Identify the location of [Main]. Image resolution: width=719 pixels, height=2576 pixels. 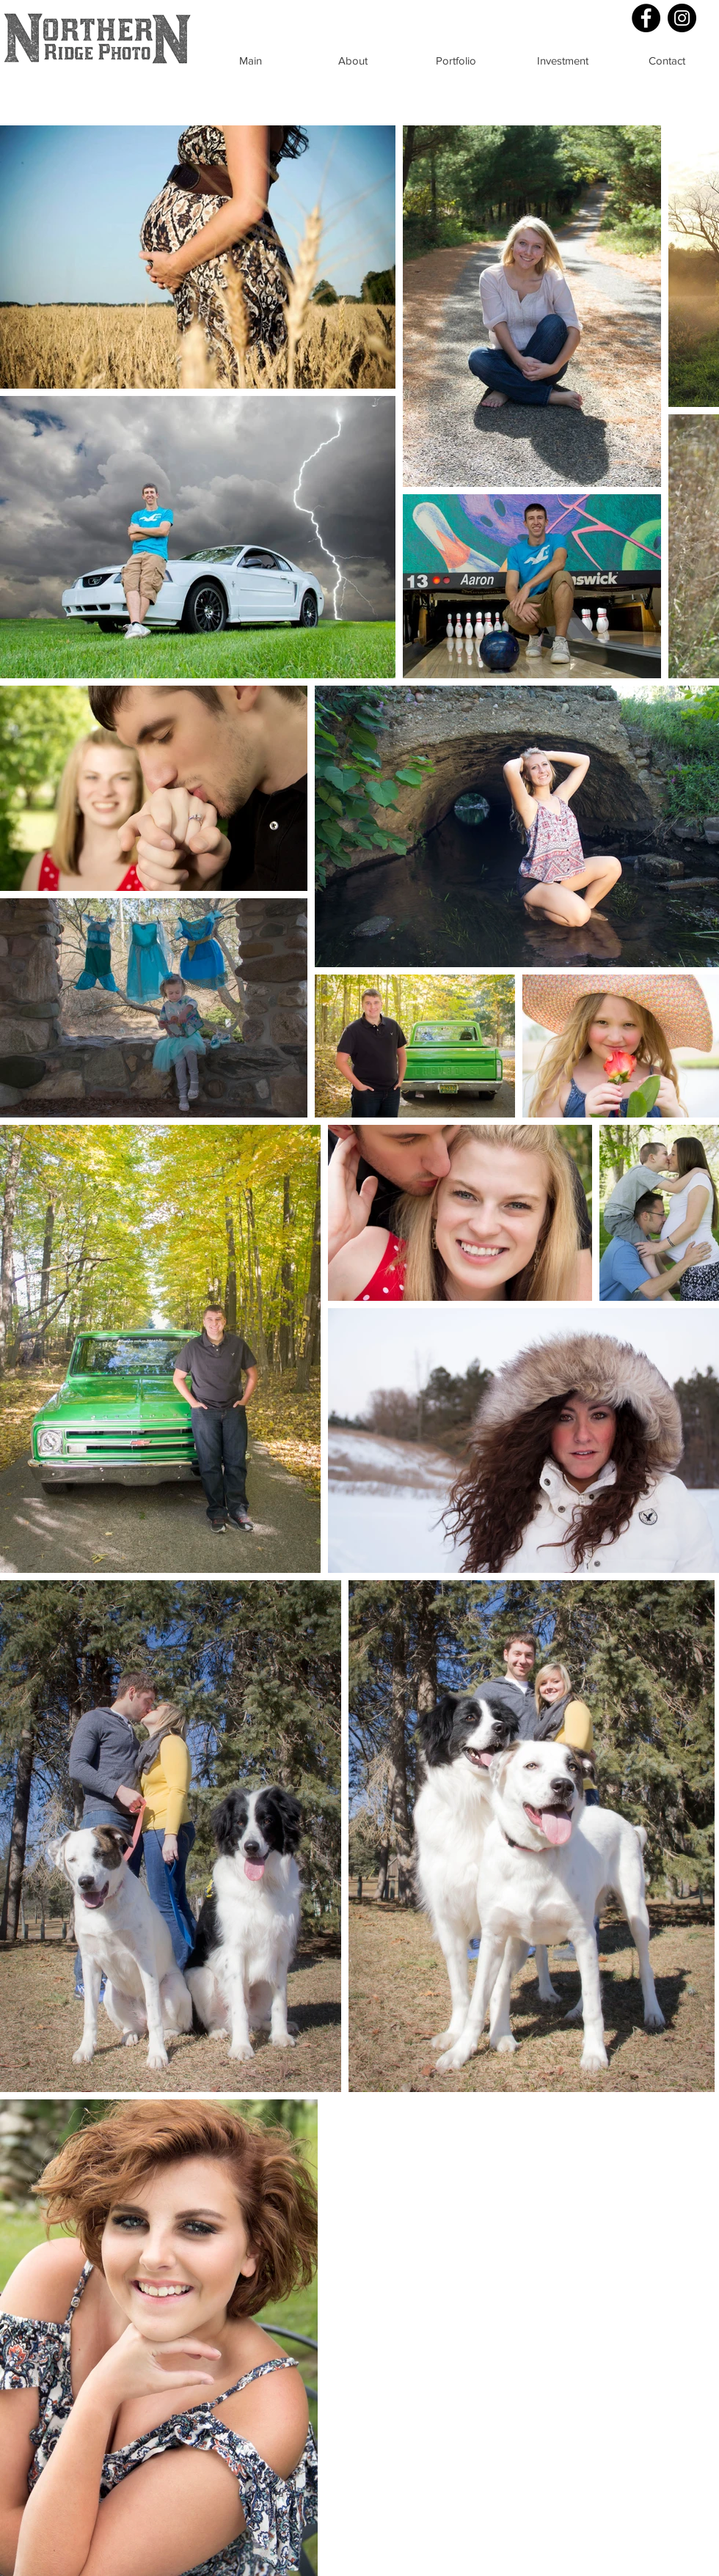
(250, 60).